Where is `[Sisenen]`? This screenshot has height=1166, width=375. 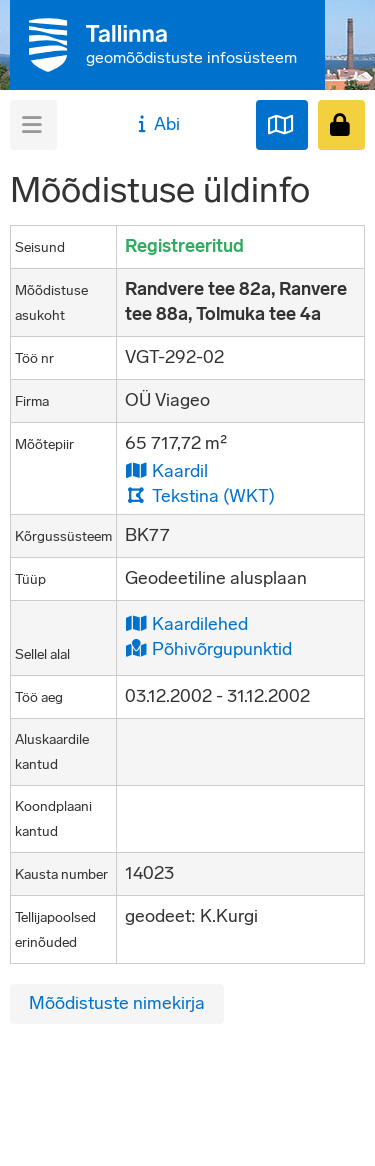
[Sisenen] is located at coordinates (341, 125).